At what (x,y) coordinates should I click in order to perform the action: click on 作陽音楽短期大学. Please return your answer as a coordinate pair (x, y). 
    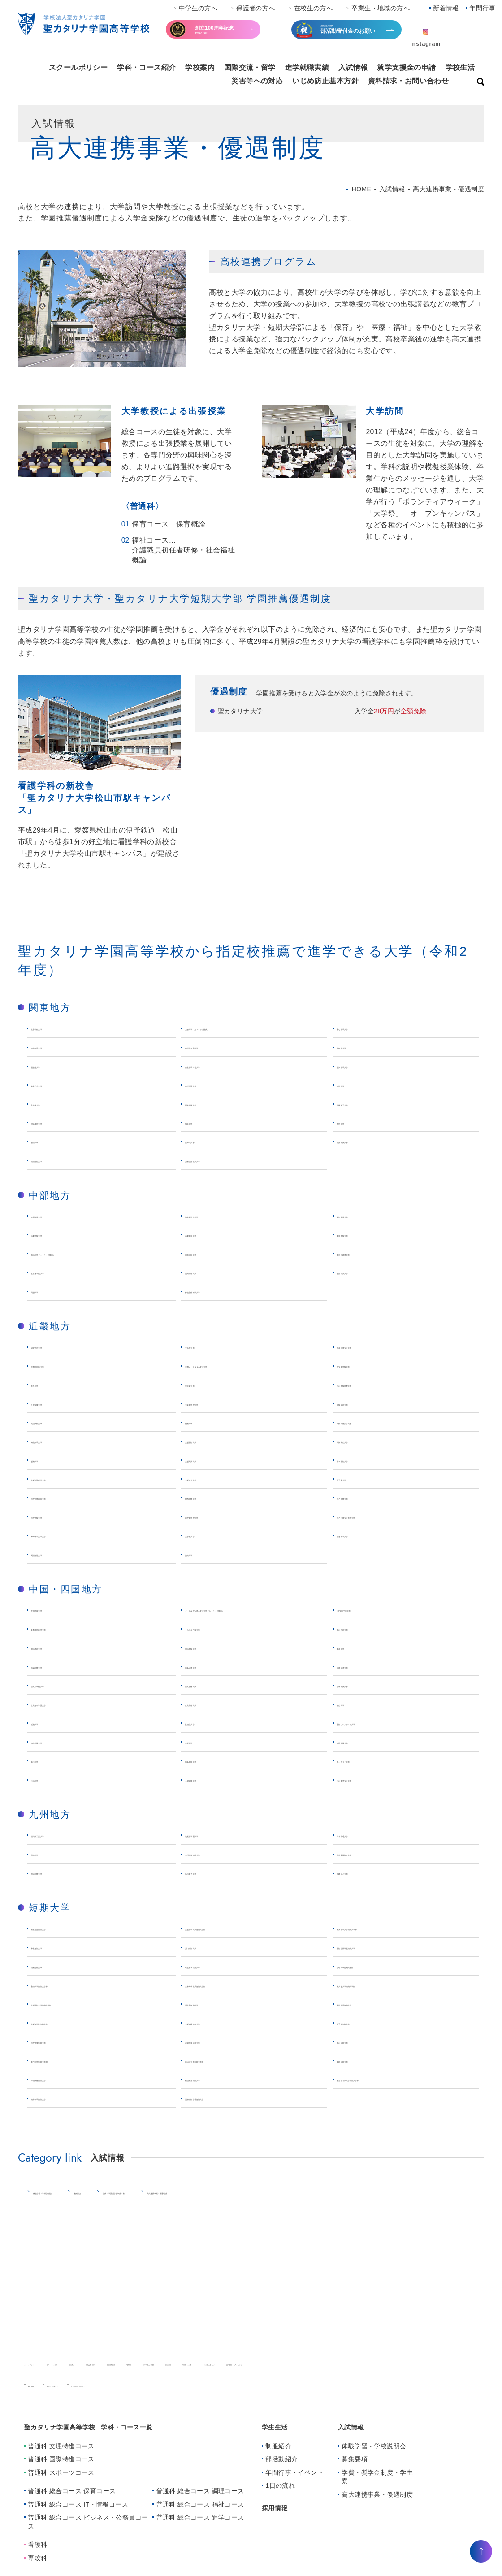
    Looking at the image, I should click on (214, 2051).